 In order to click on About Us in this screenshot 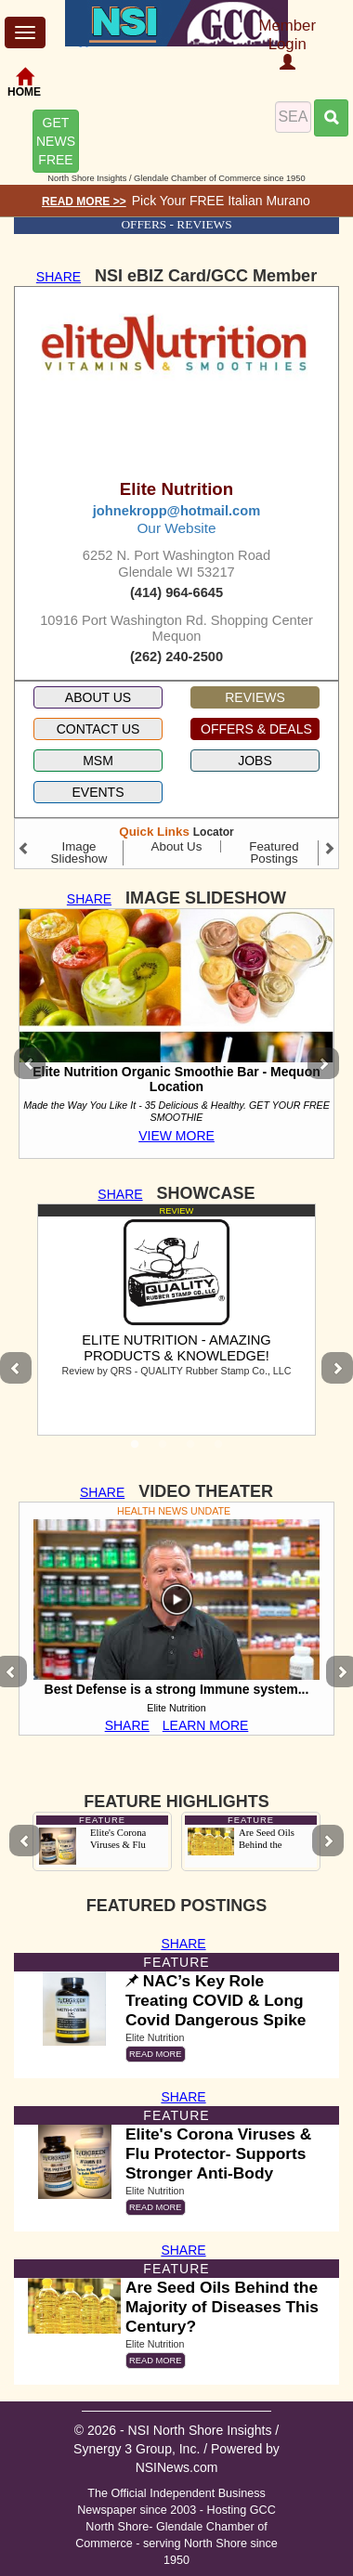, I will do `click(177, 846)`.